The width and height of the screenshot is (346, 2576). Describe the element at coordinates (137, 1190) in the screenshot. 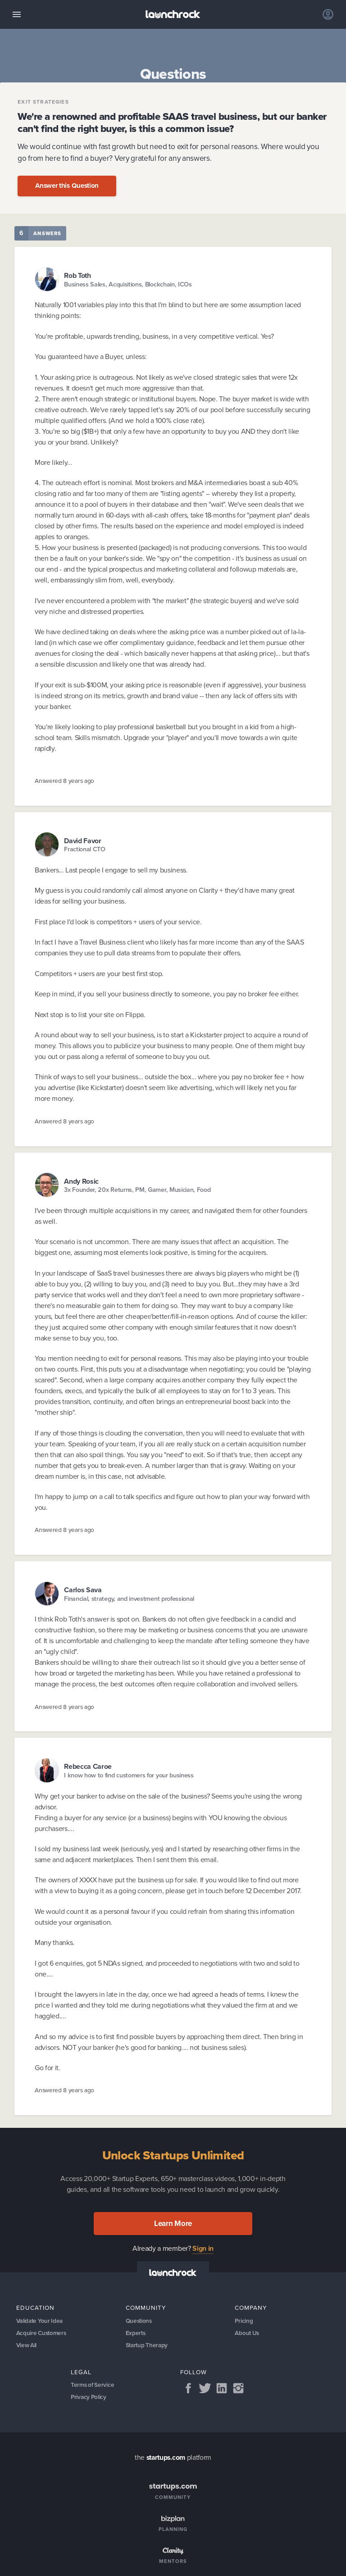

I see `3x Founder, 20x Returns, PM, Gamer, Musician, Food` at that location.